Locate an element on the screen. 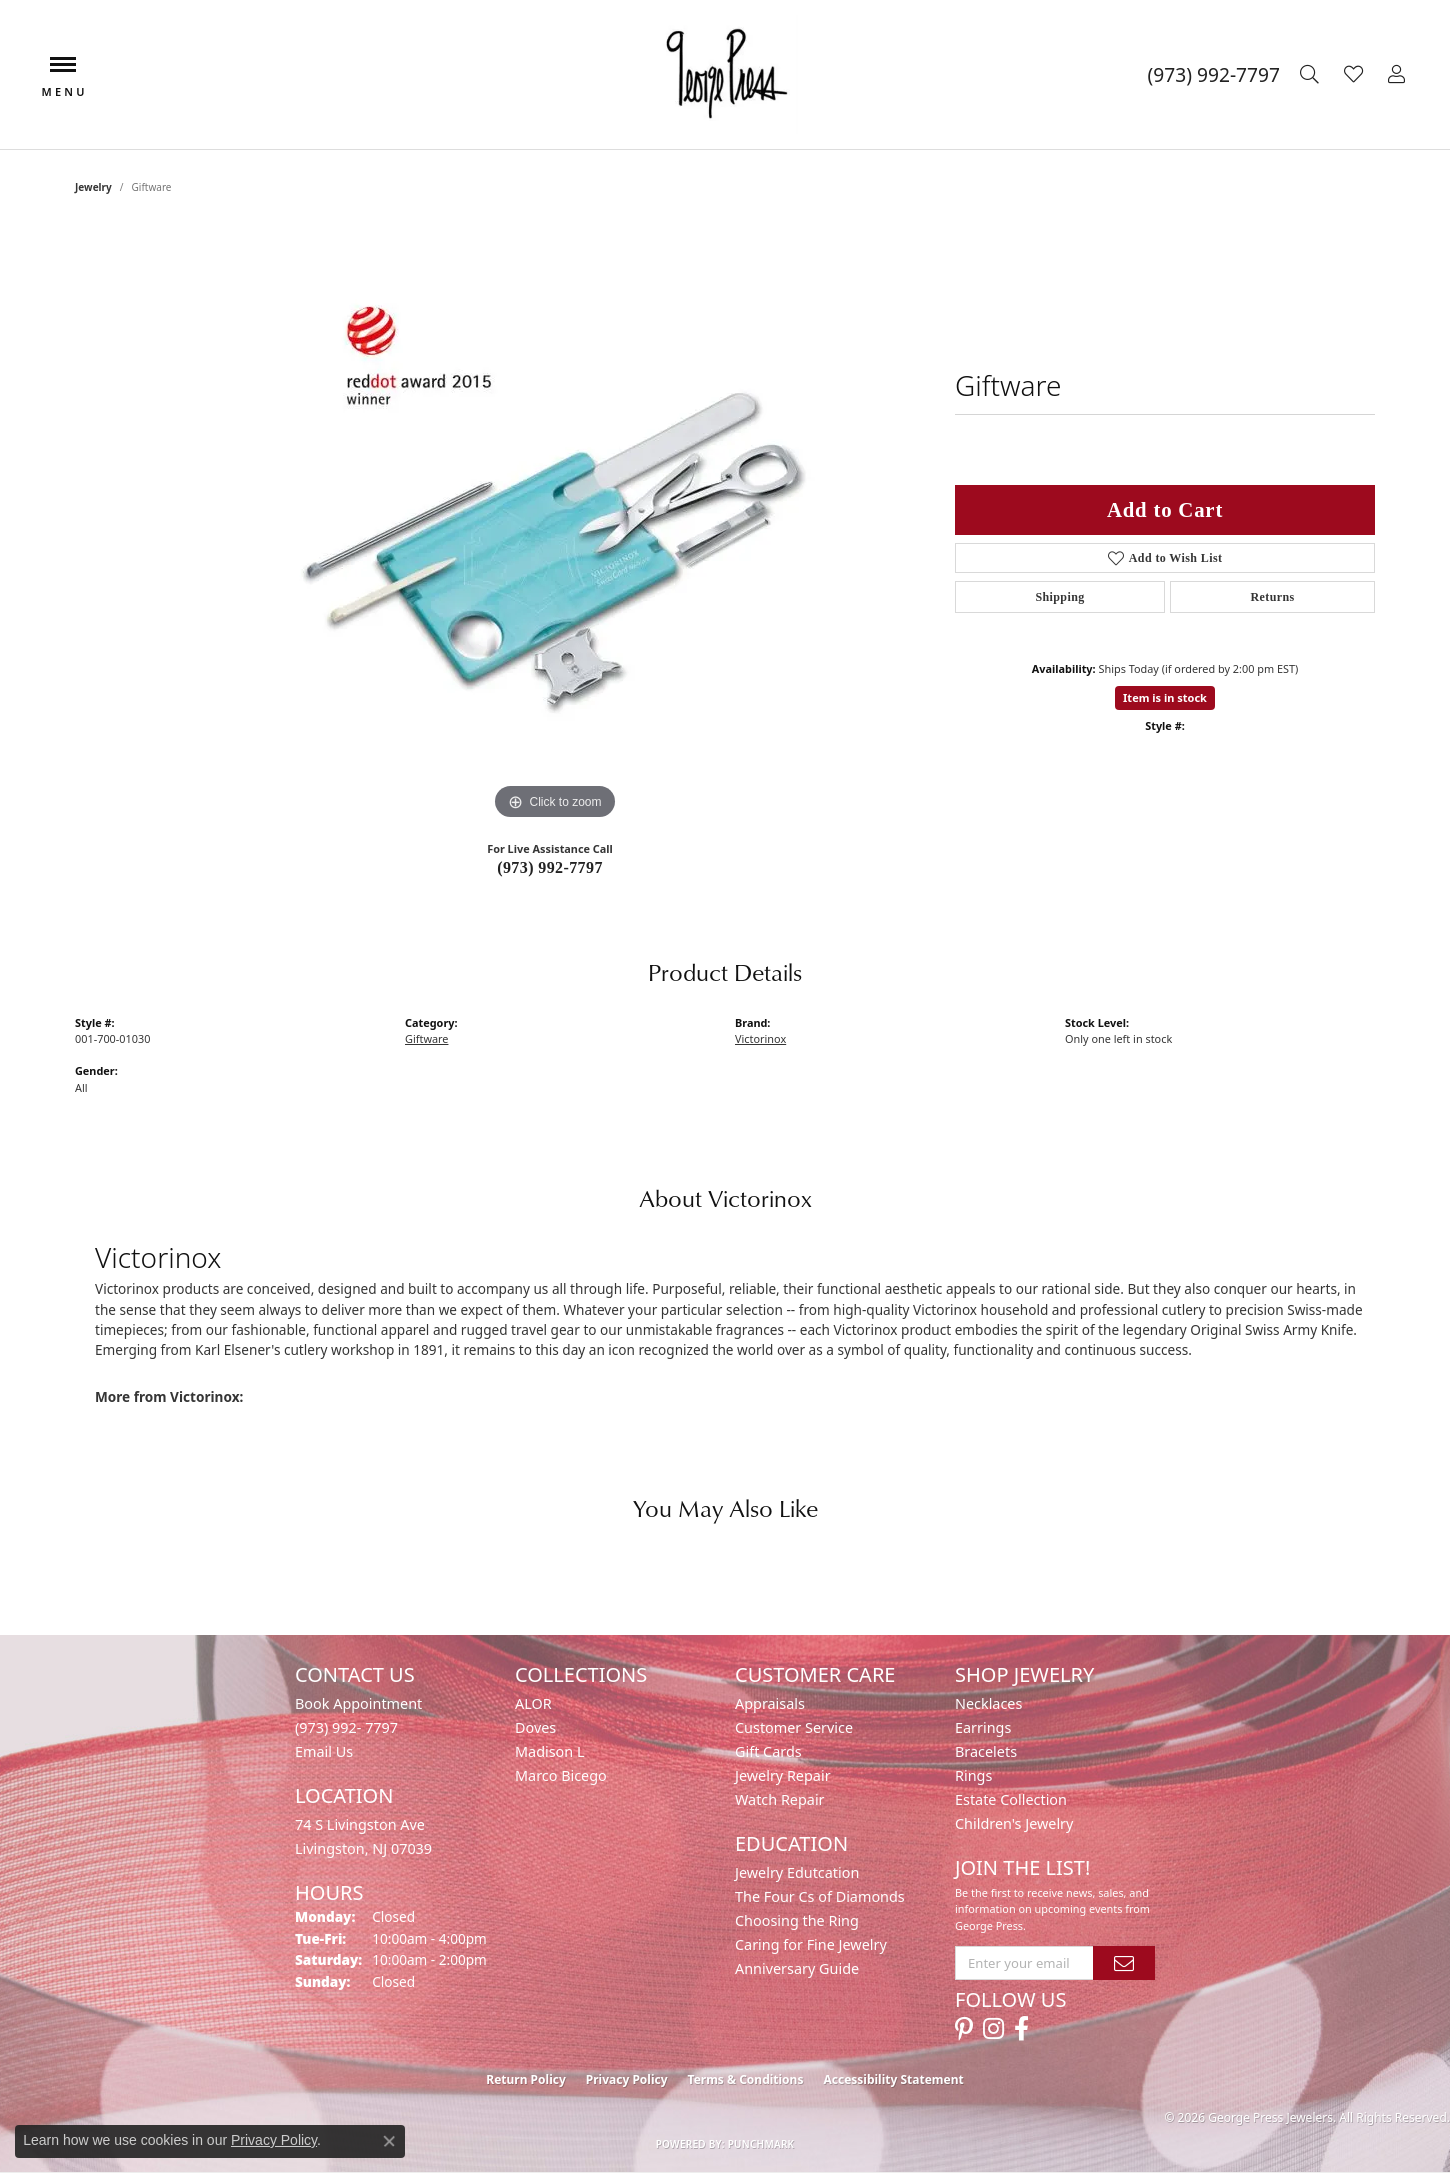 The image size is (1450, 2173). Choosing the Ring is located at coordinates (797, 1920).